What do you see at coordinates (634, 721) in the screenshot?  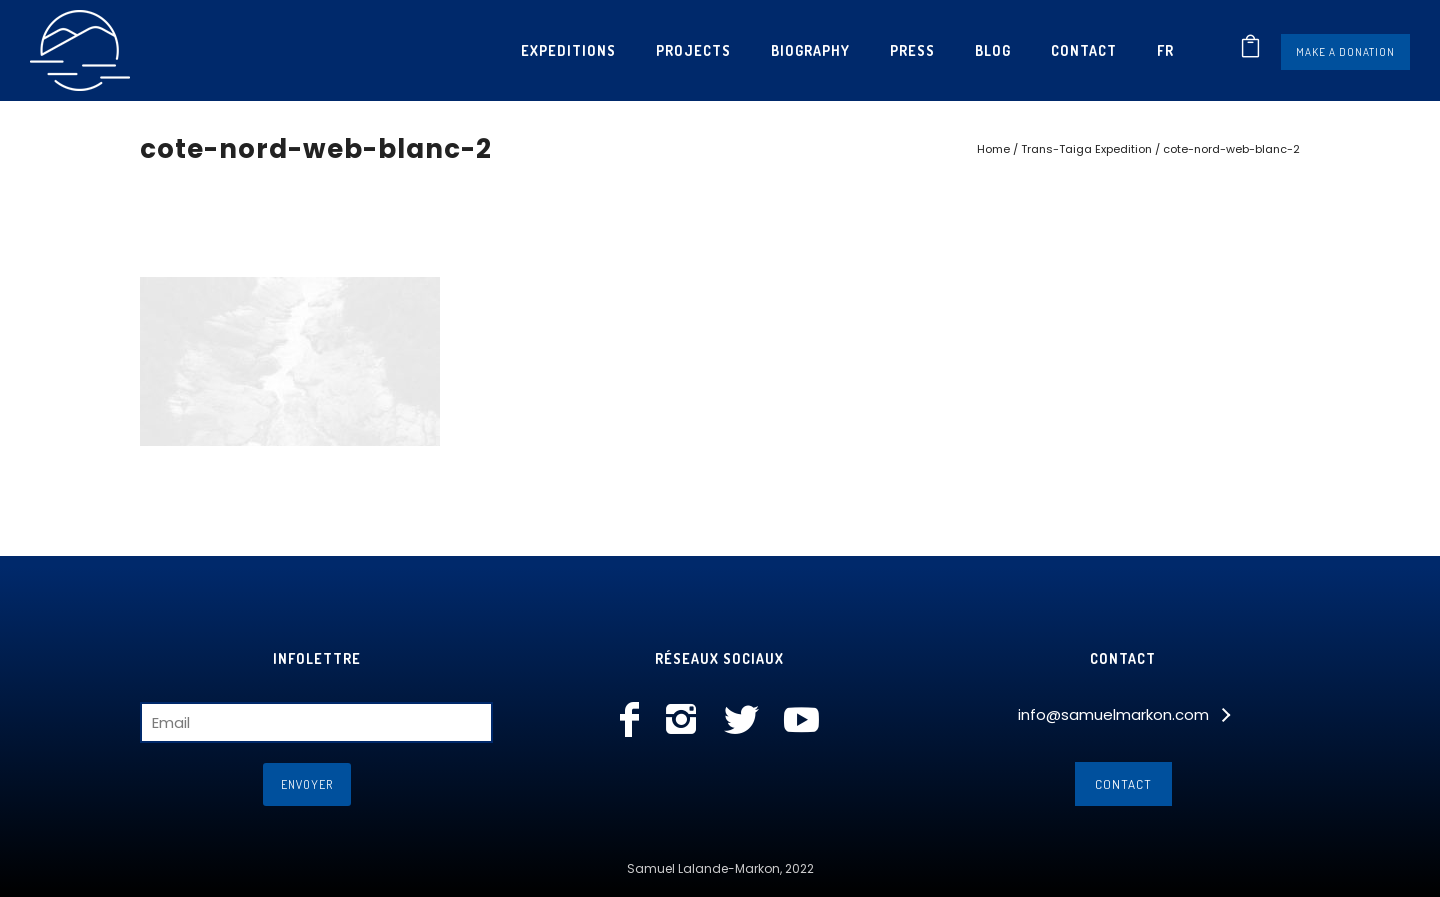 I see `[icon-facebook]` at bounding box center [634, 721].